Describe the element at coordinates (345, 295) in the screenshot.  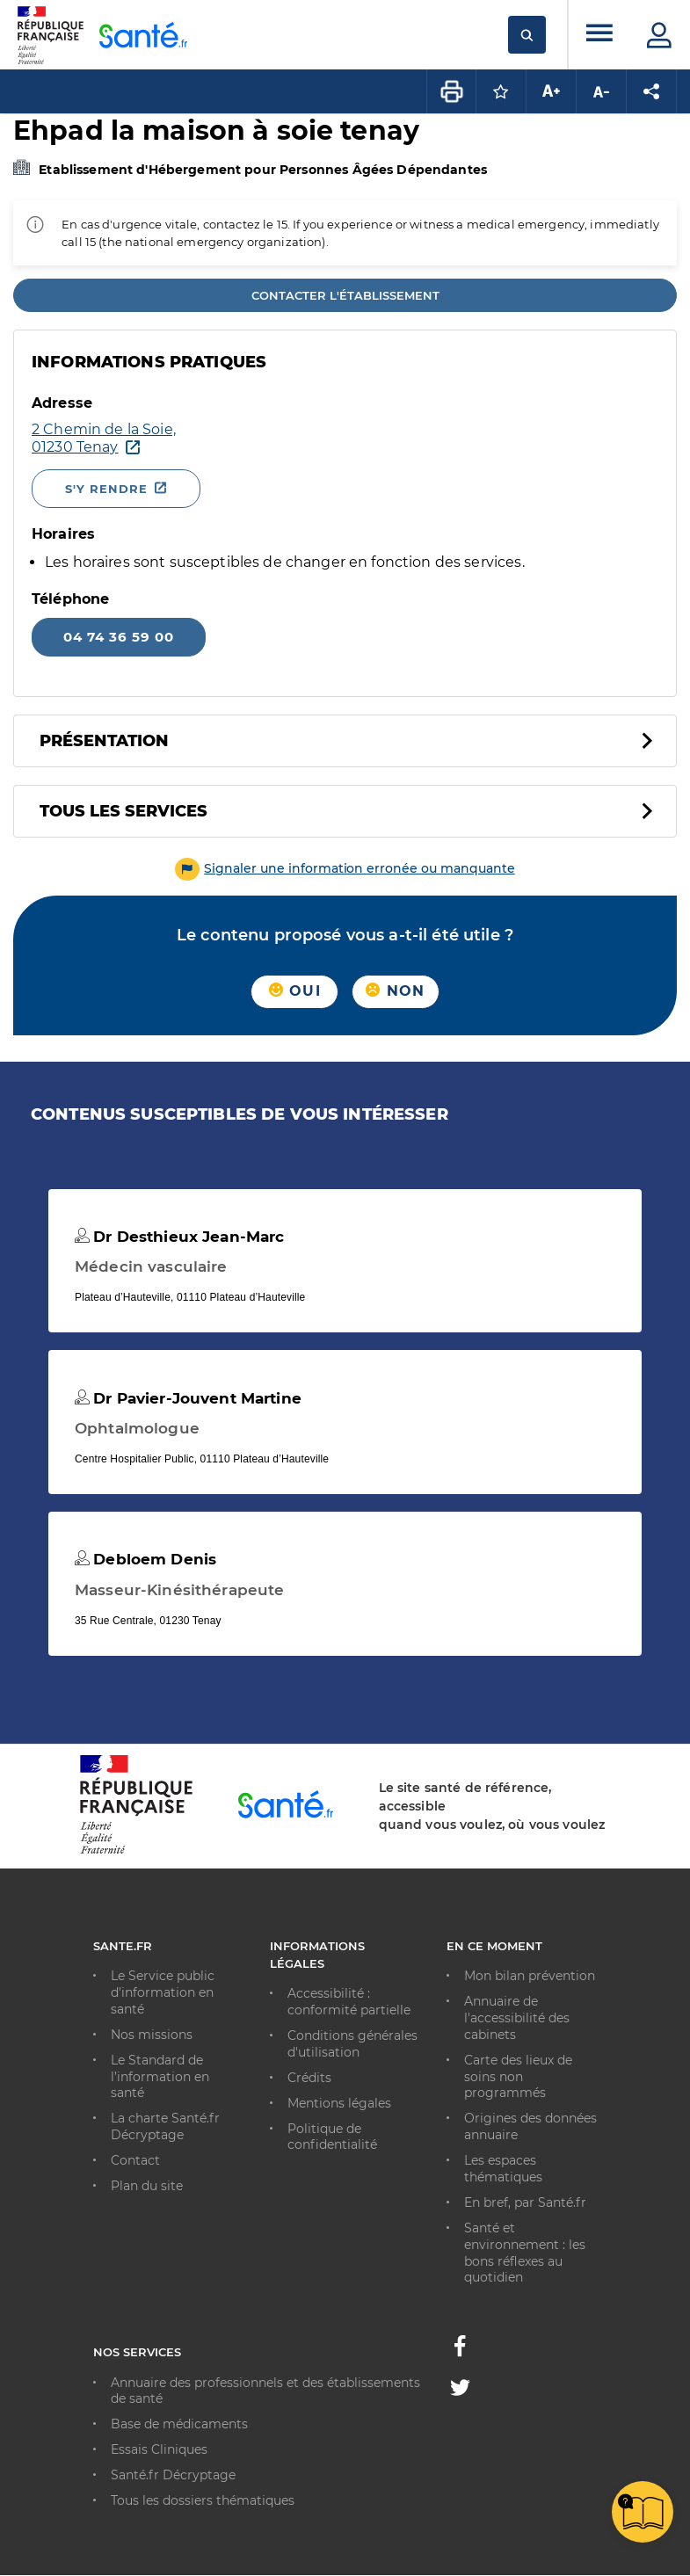
I see `Contacter l'établissement` at that location.